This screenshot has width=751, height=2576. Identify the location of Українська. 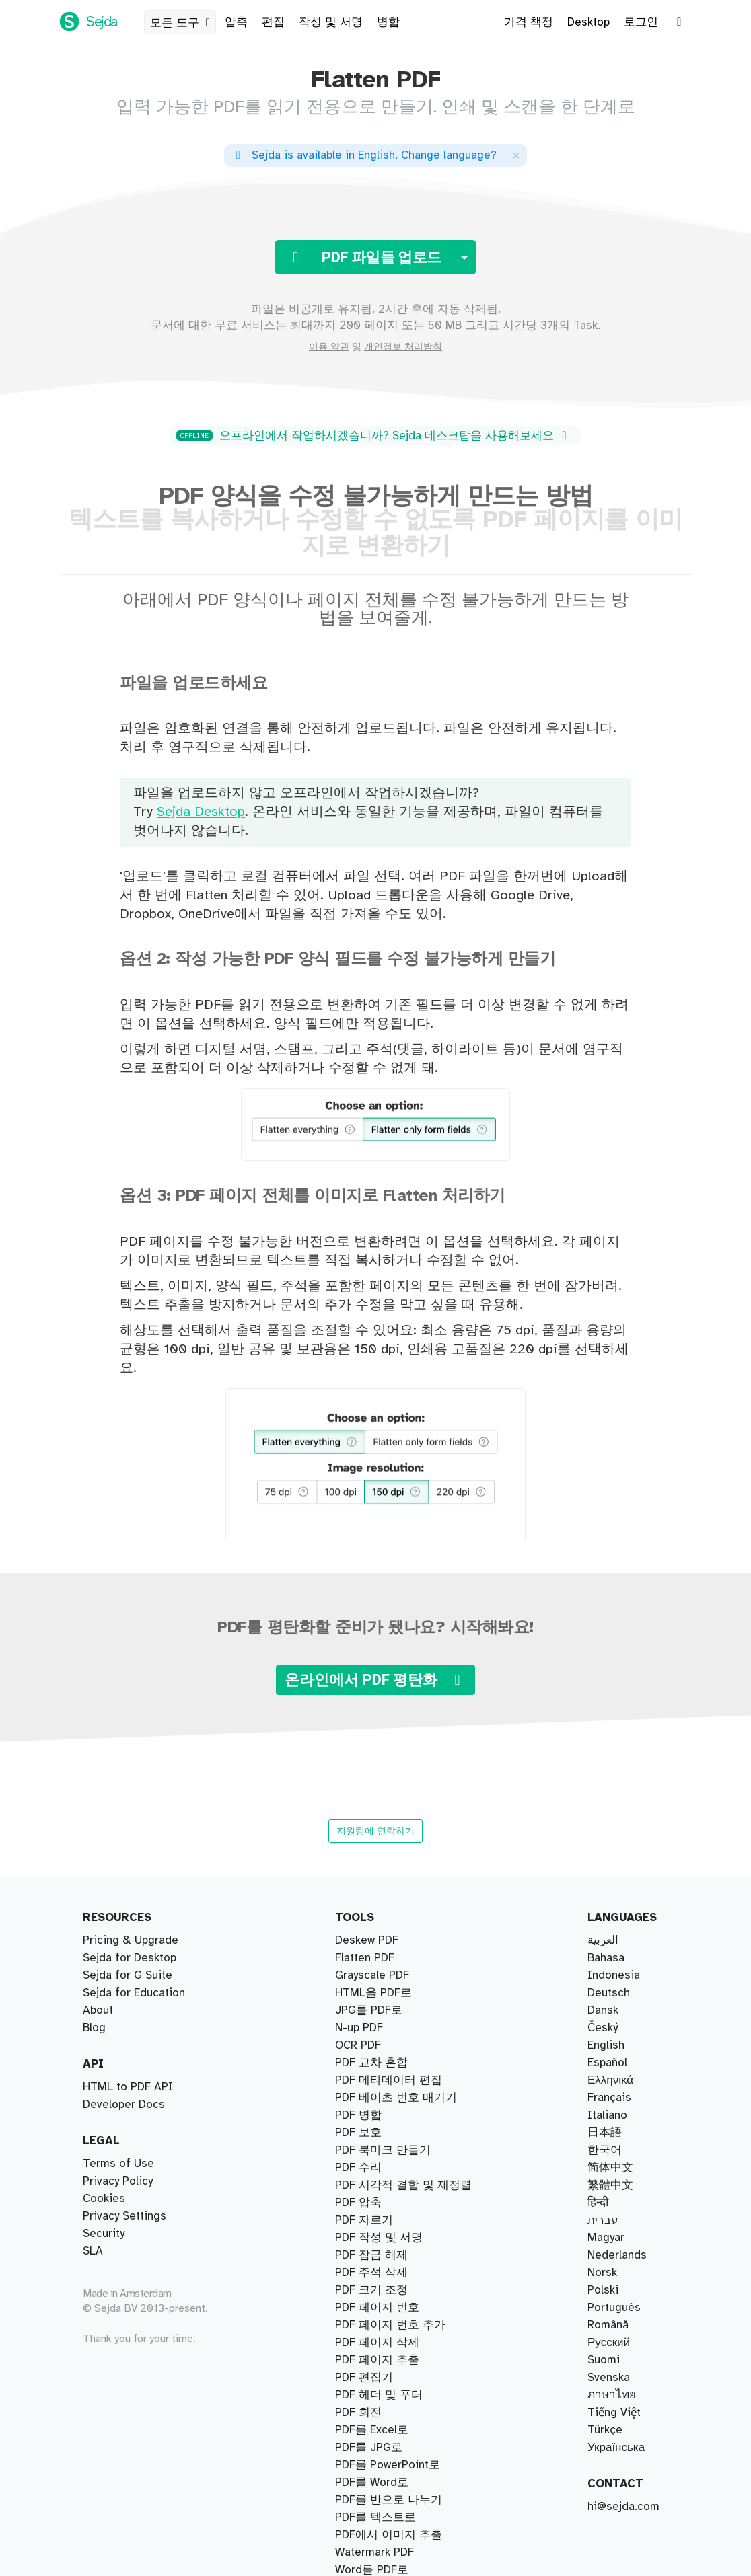
(616, 2447).